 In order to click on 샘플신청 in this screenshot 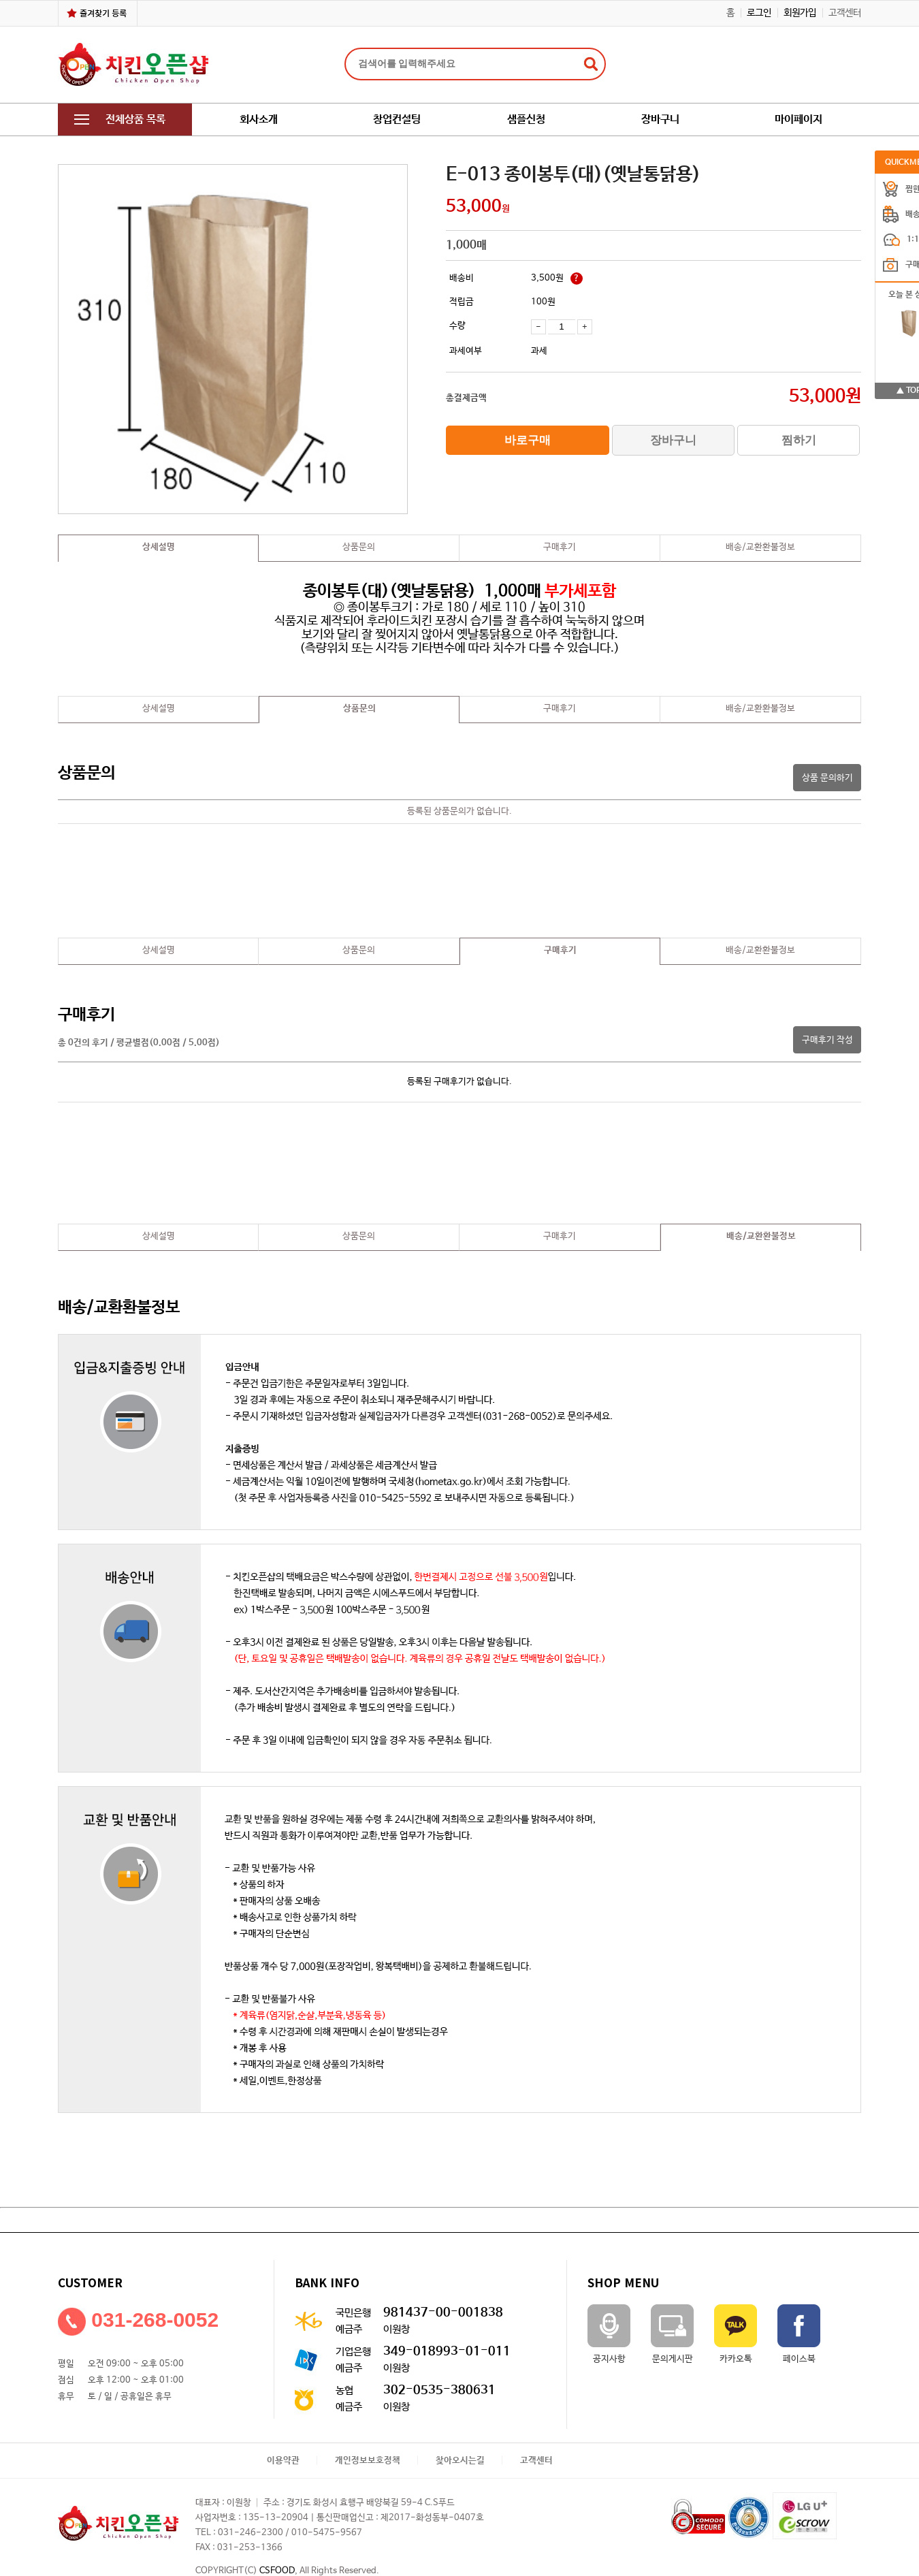, I will do `click(526, 119)`.